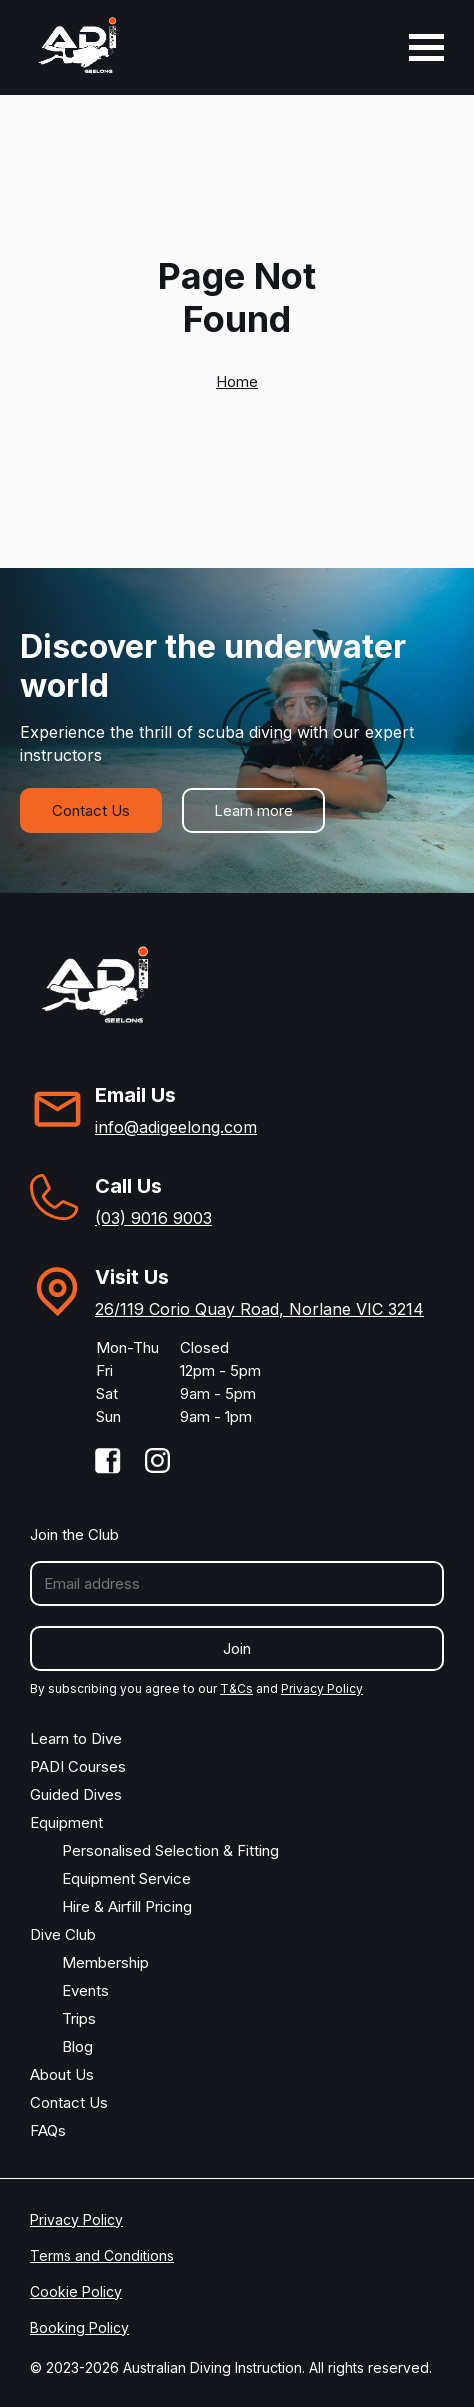  Describe the element at coordinates (78, 1766) in the screenshot. I see `PADI Courses` at that location.